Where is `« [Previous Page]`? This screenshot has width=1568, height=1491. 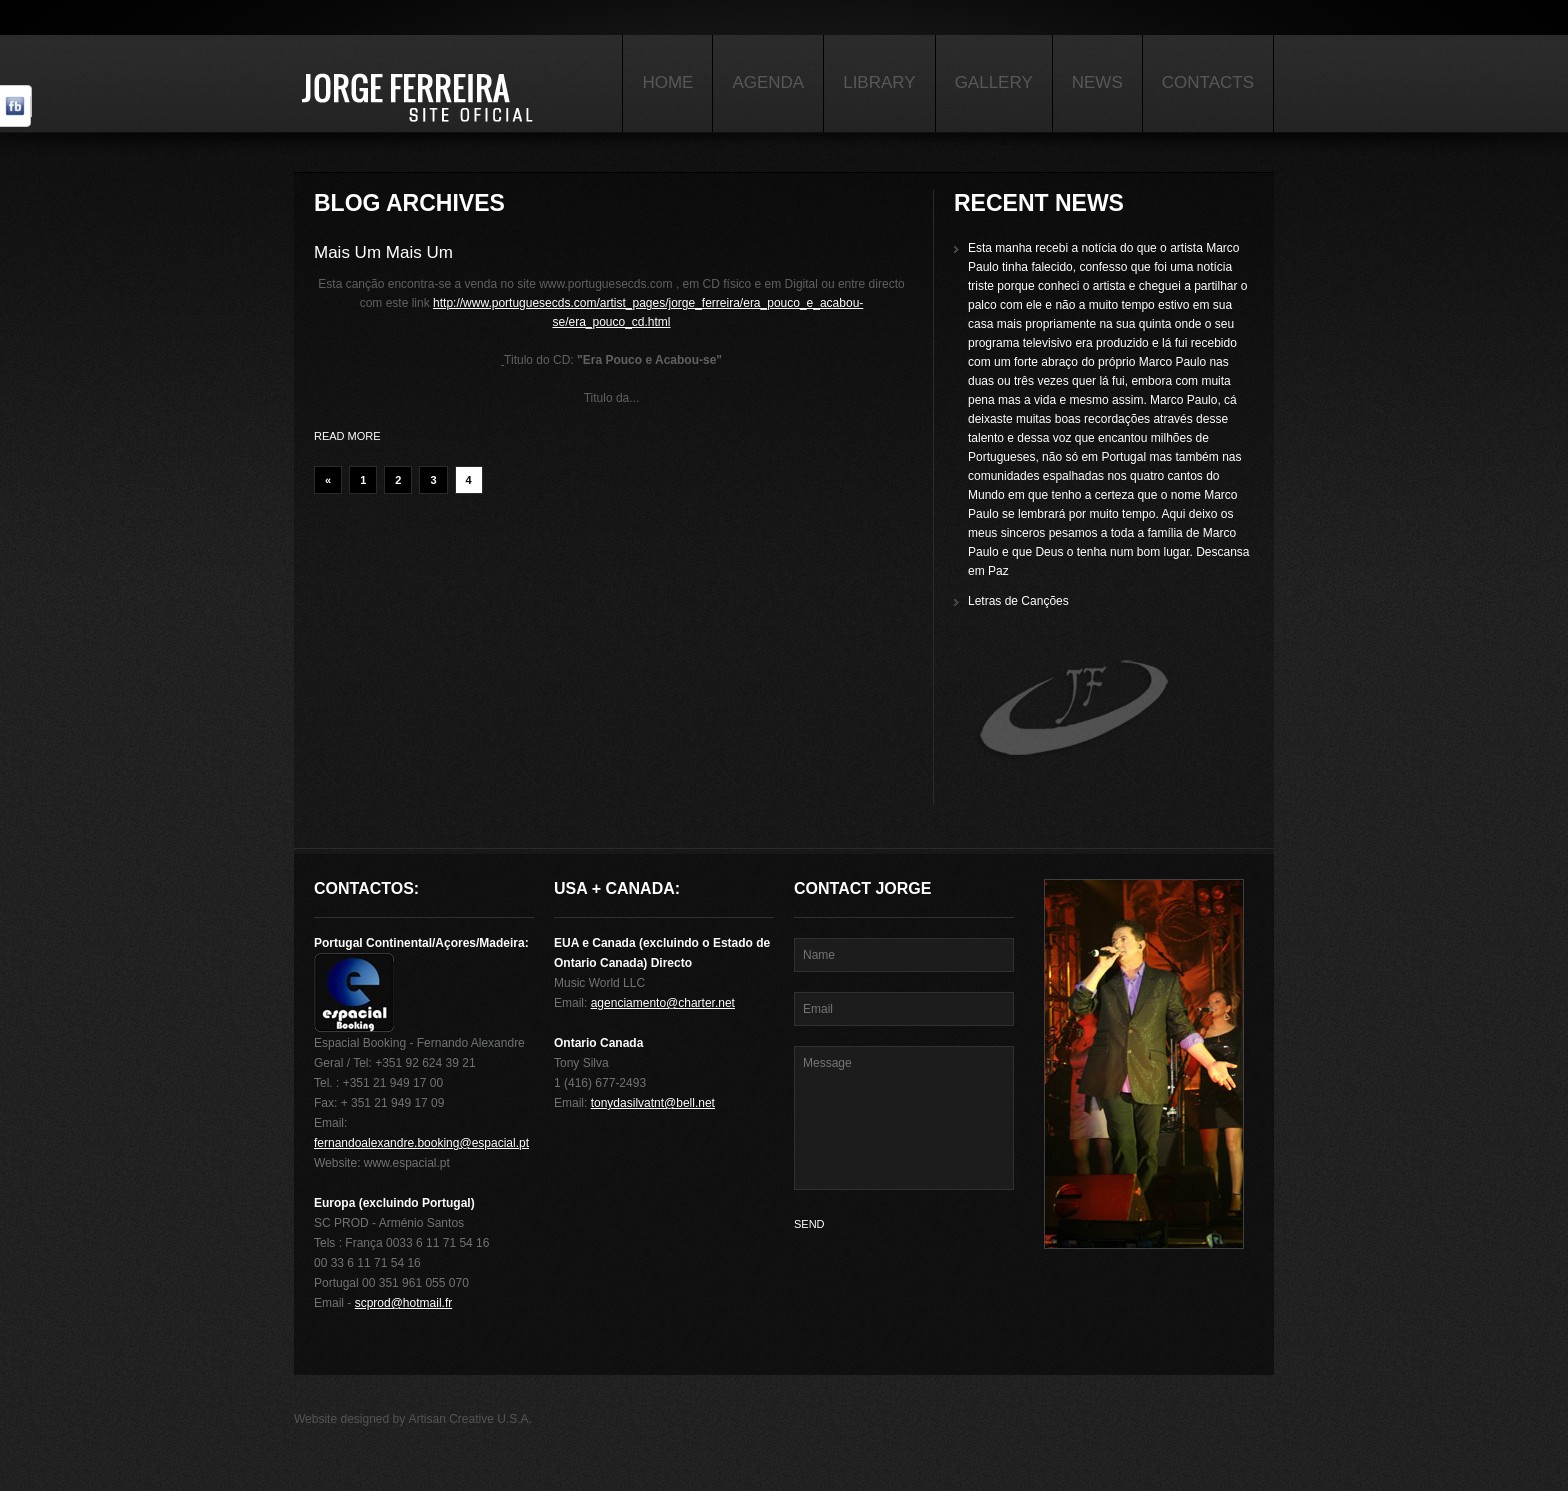 « [Previous Page] is located at coordinates (328, 480).